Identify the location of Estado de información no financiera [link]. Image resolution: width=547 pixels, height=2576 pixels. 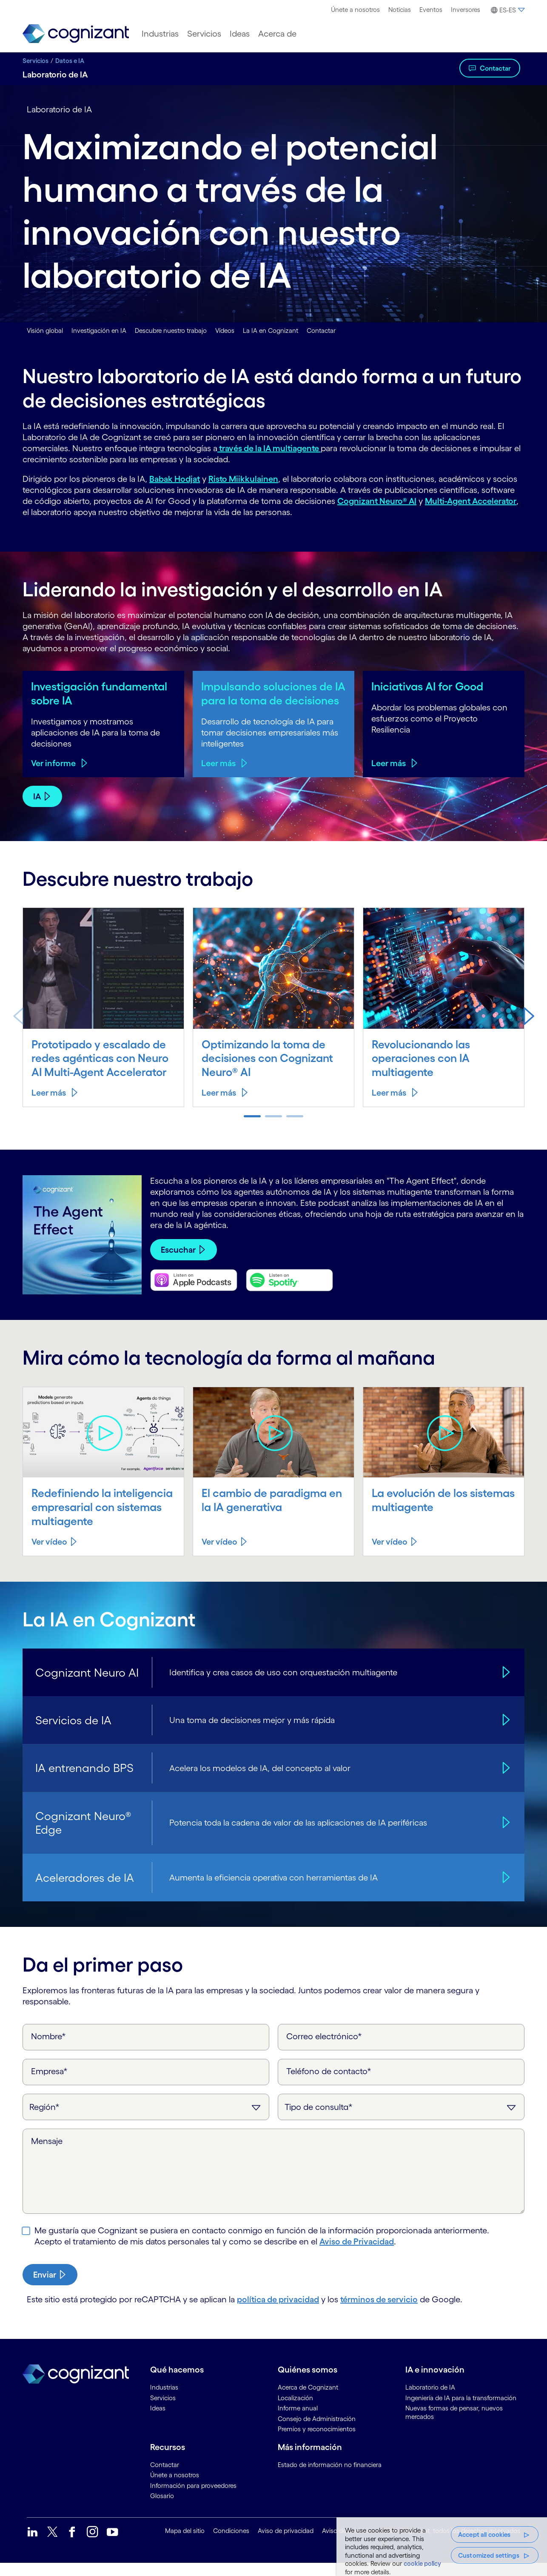
(330, 2477).